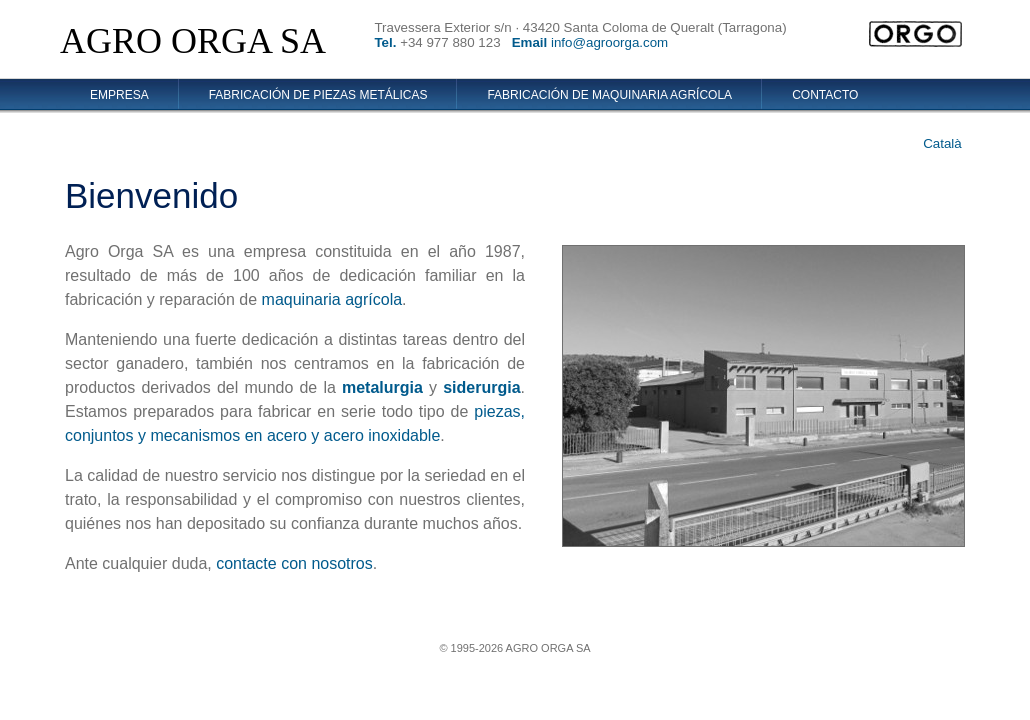 The image size is (1030, 720). I want to click on Empresa, so click(119, 95).